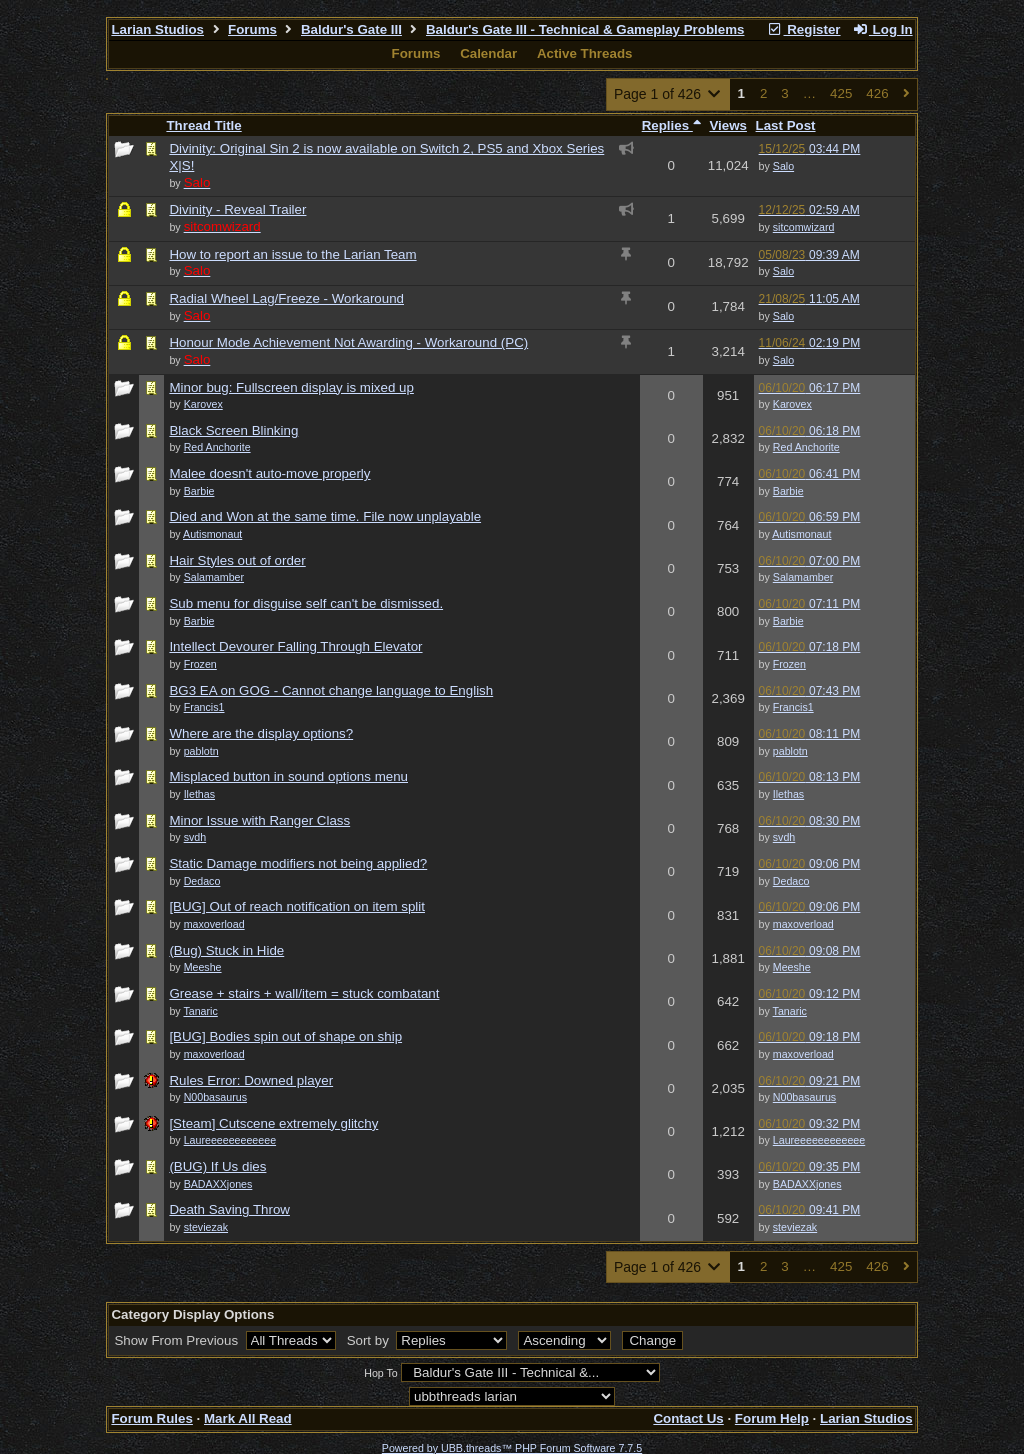 This screenshot has height=1454, width=1024. I want to click on BG3 EA on GOG - Cannot change language to English, so click(331, 690).